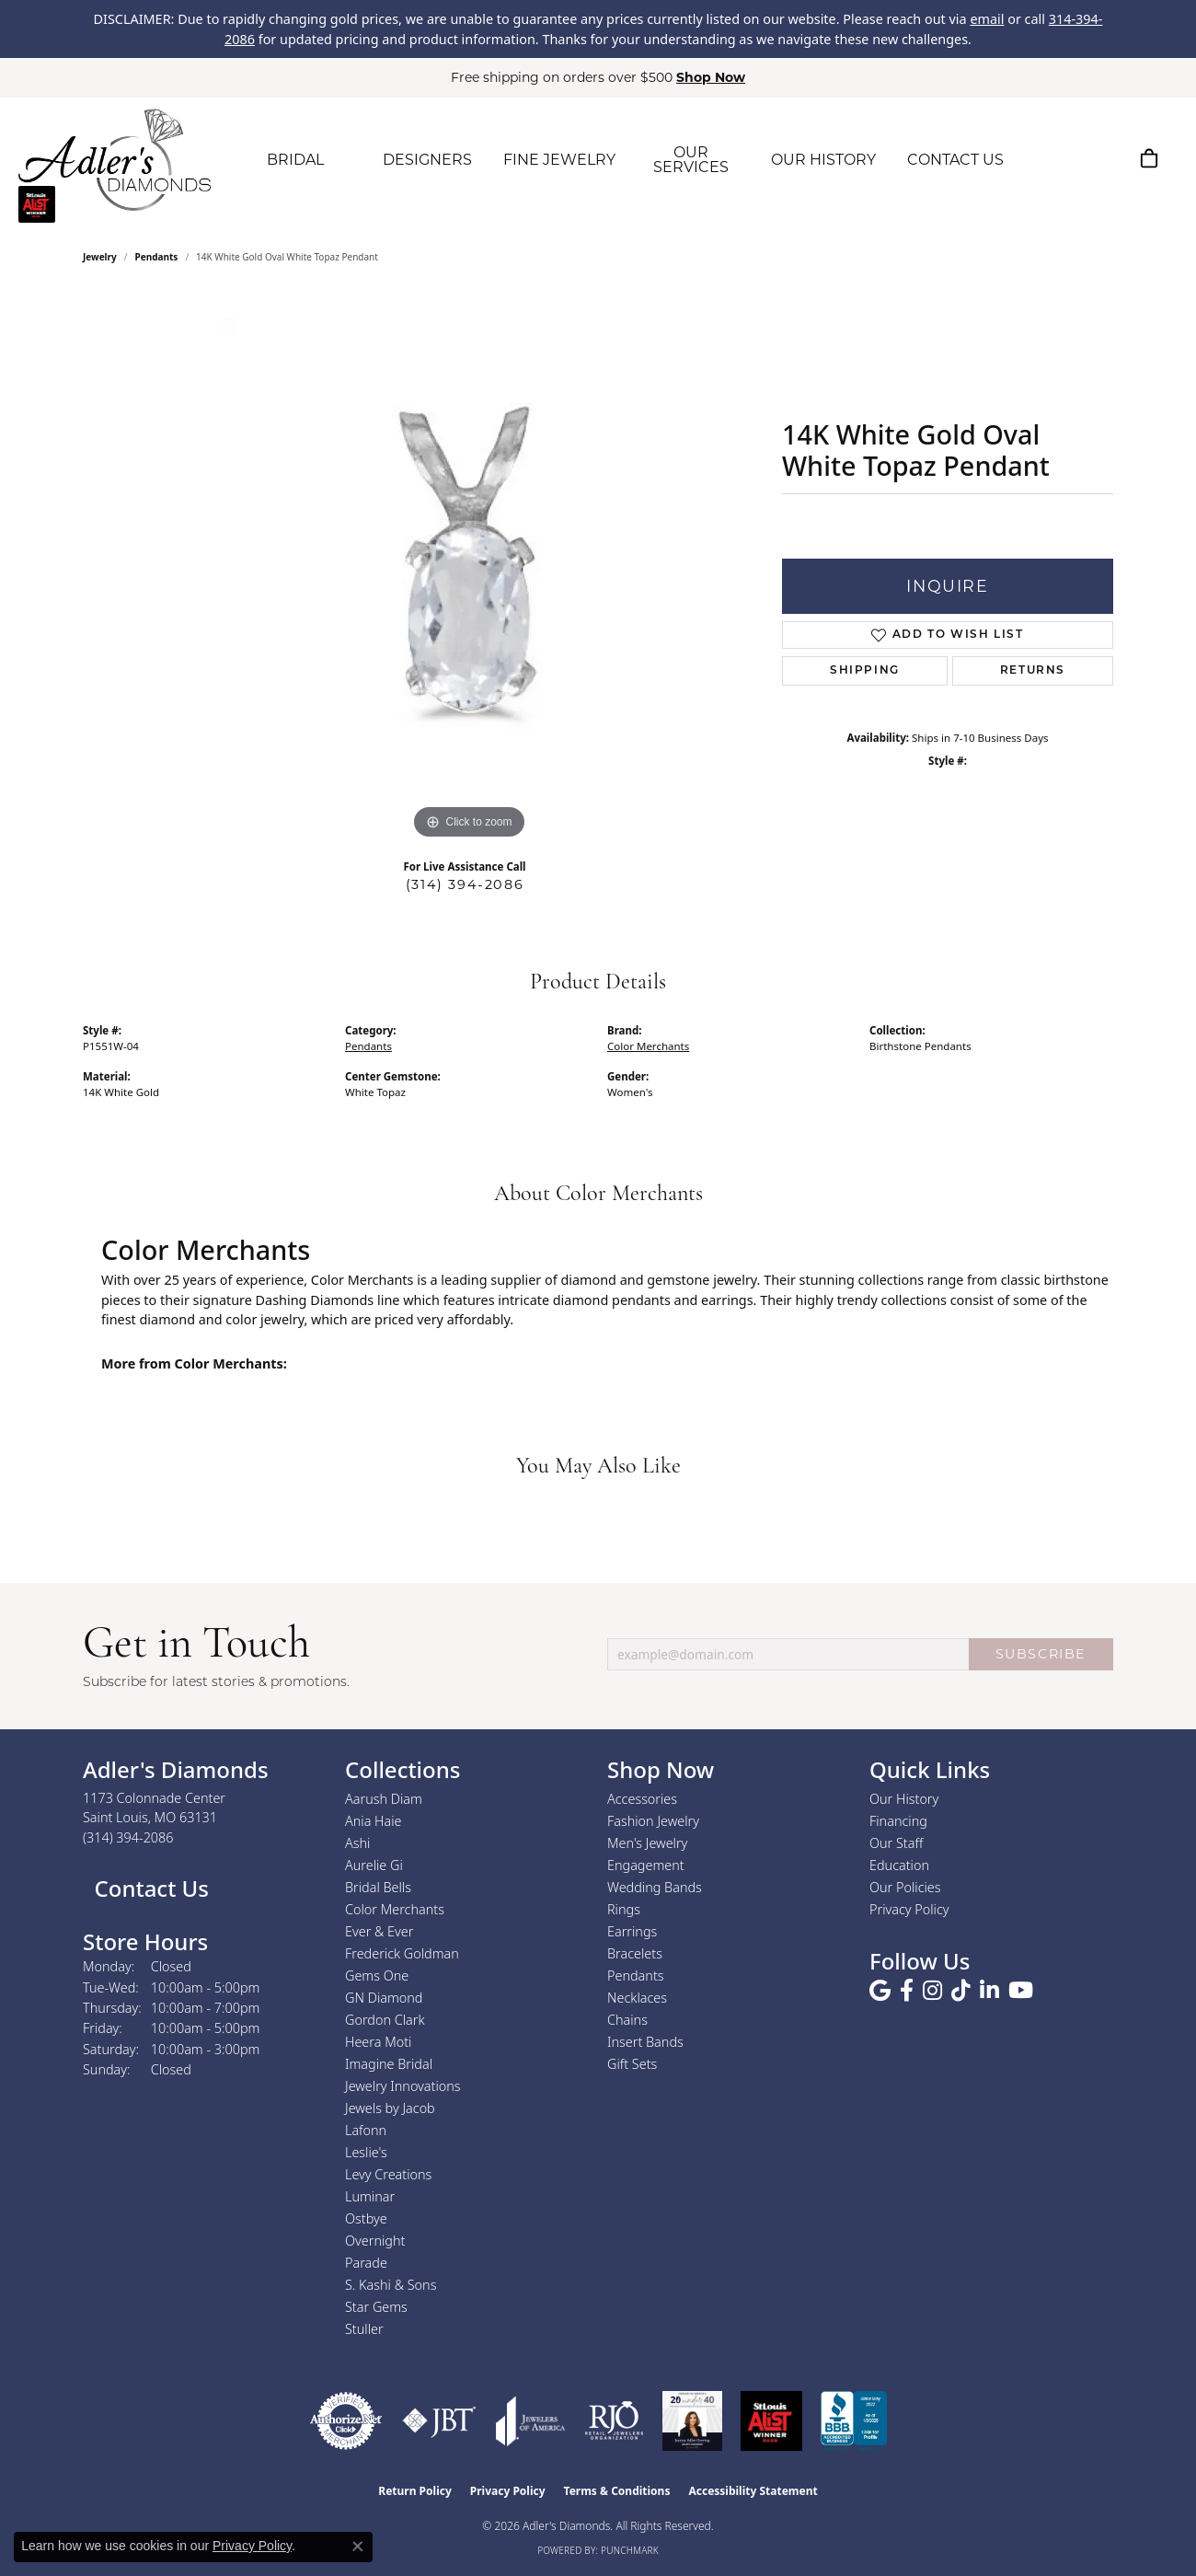  Describe the element at coordinates (402, 1953) in the screenshot. I see `Frederick Goldman [menuitem]` at that location.